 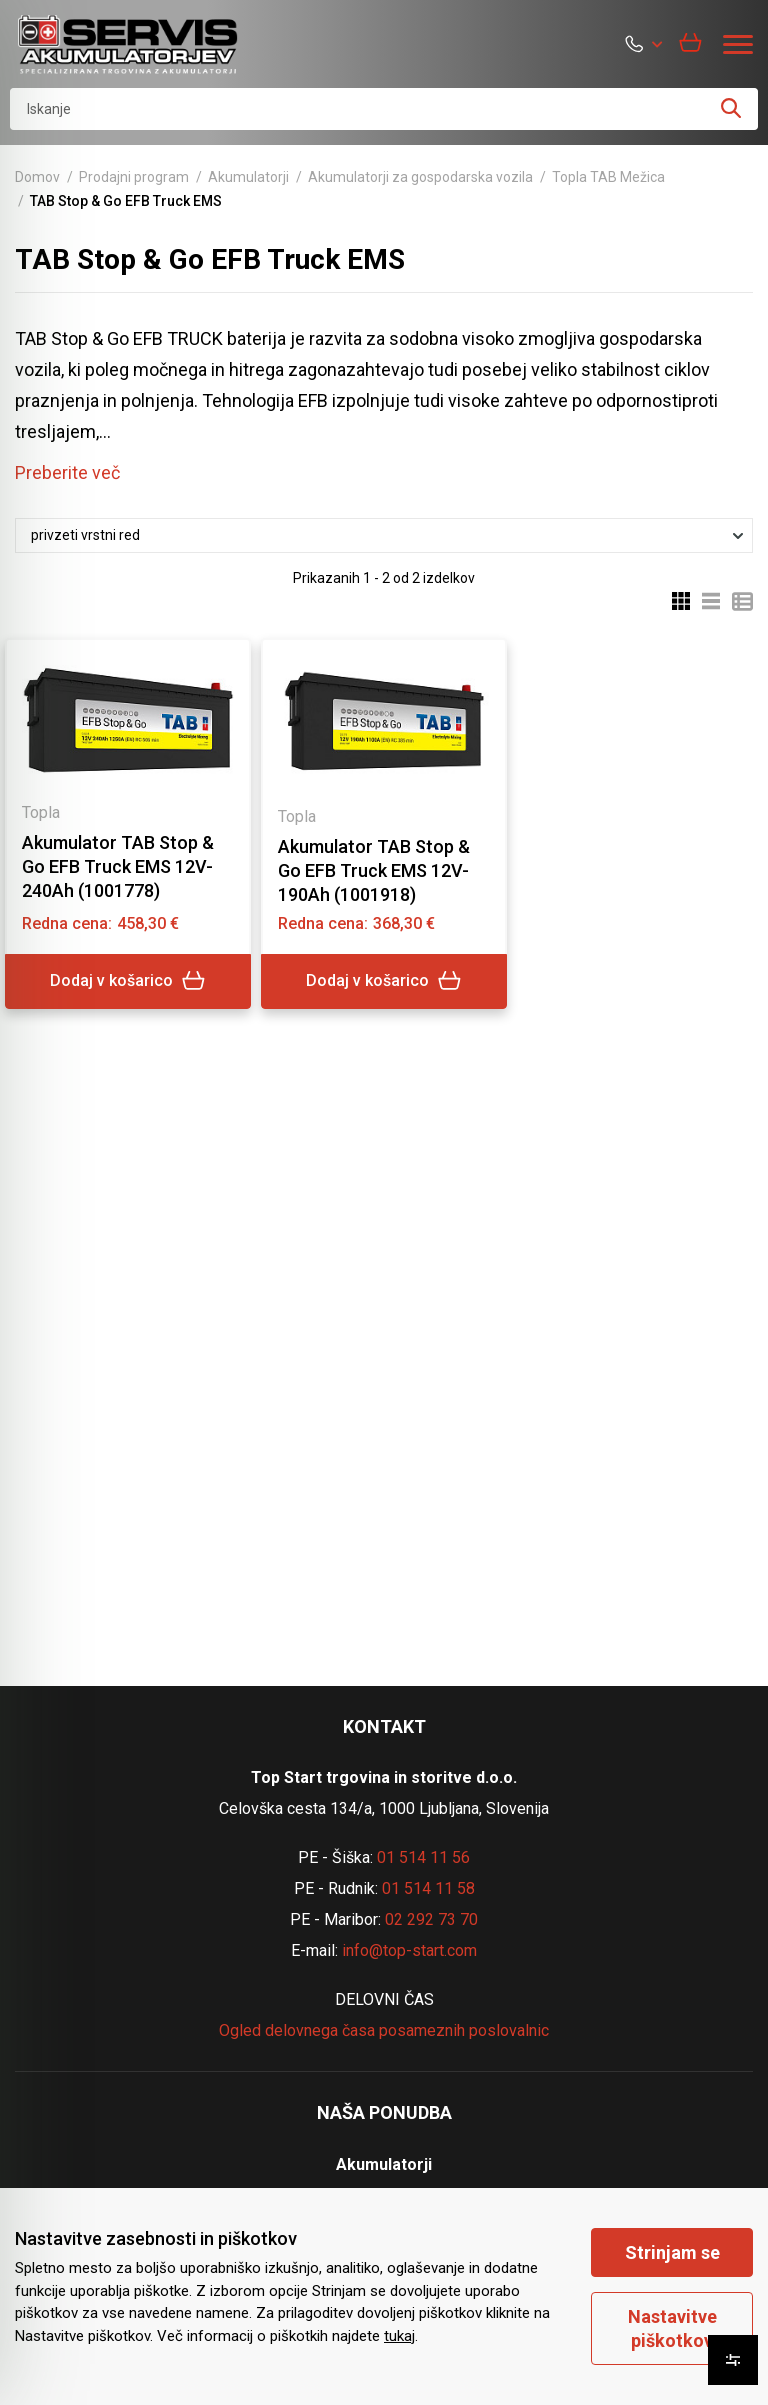 What do you see at coordinates (384, 2030) in the screenshot?
I see `Ogled delovnega časa posameznih poslovalnic` at bounding box center [384, 2030].